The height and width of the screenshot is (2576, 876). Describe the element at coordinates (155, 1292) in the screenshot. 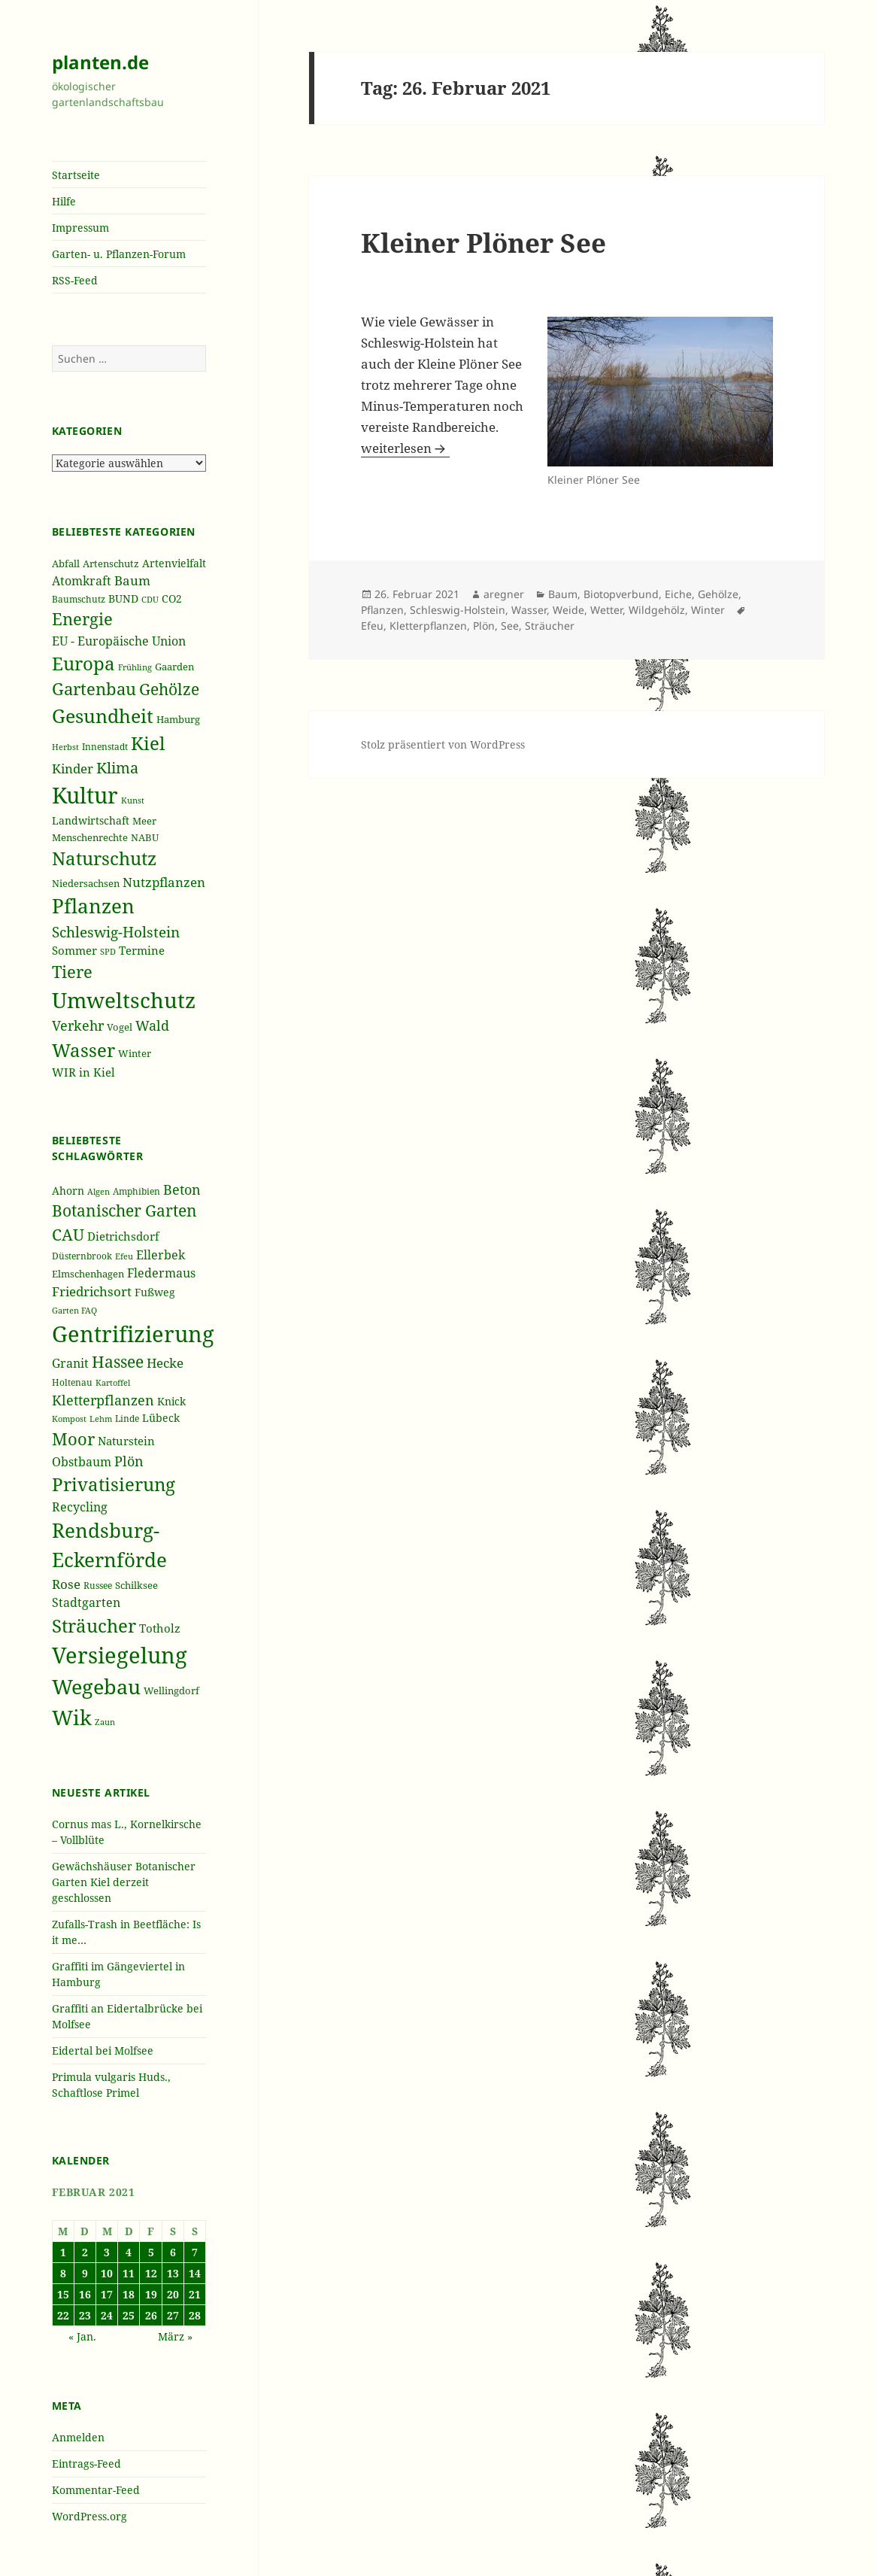

I see `Fußweg [Fußweg (42 Einträge)]` at that location.